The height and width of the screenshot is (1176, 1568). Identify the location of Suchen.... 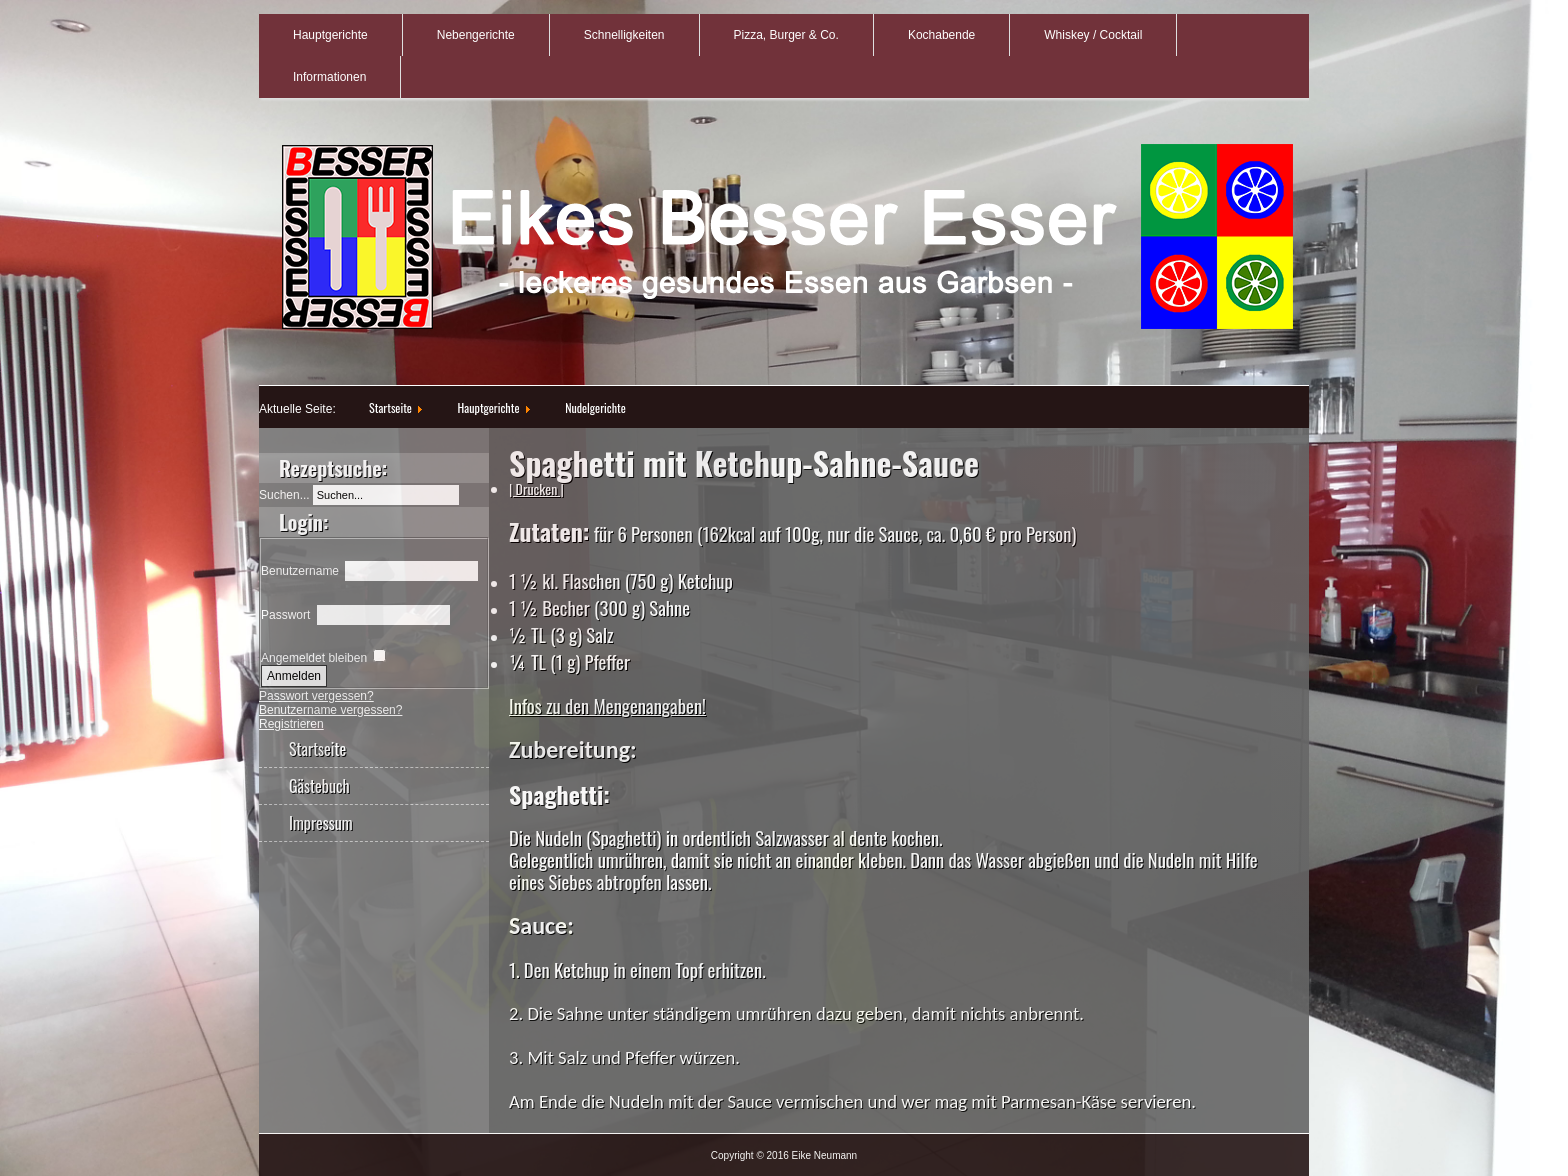
(284, 495).